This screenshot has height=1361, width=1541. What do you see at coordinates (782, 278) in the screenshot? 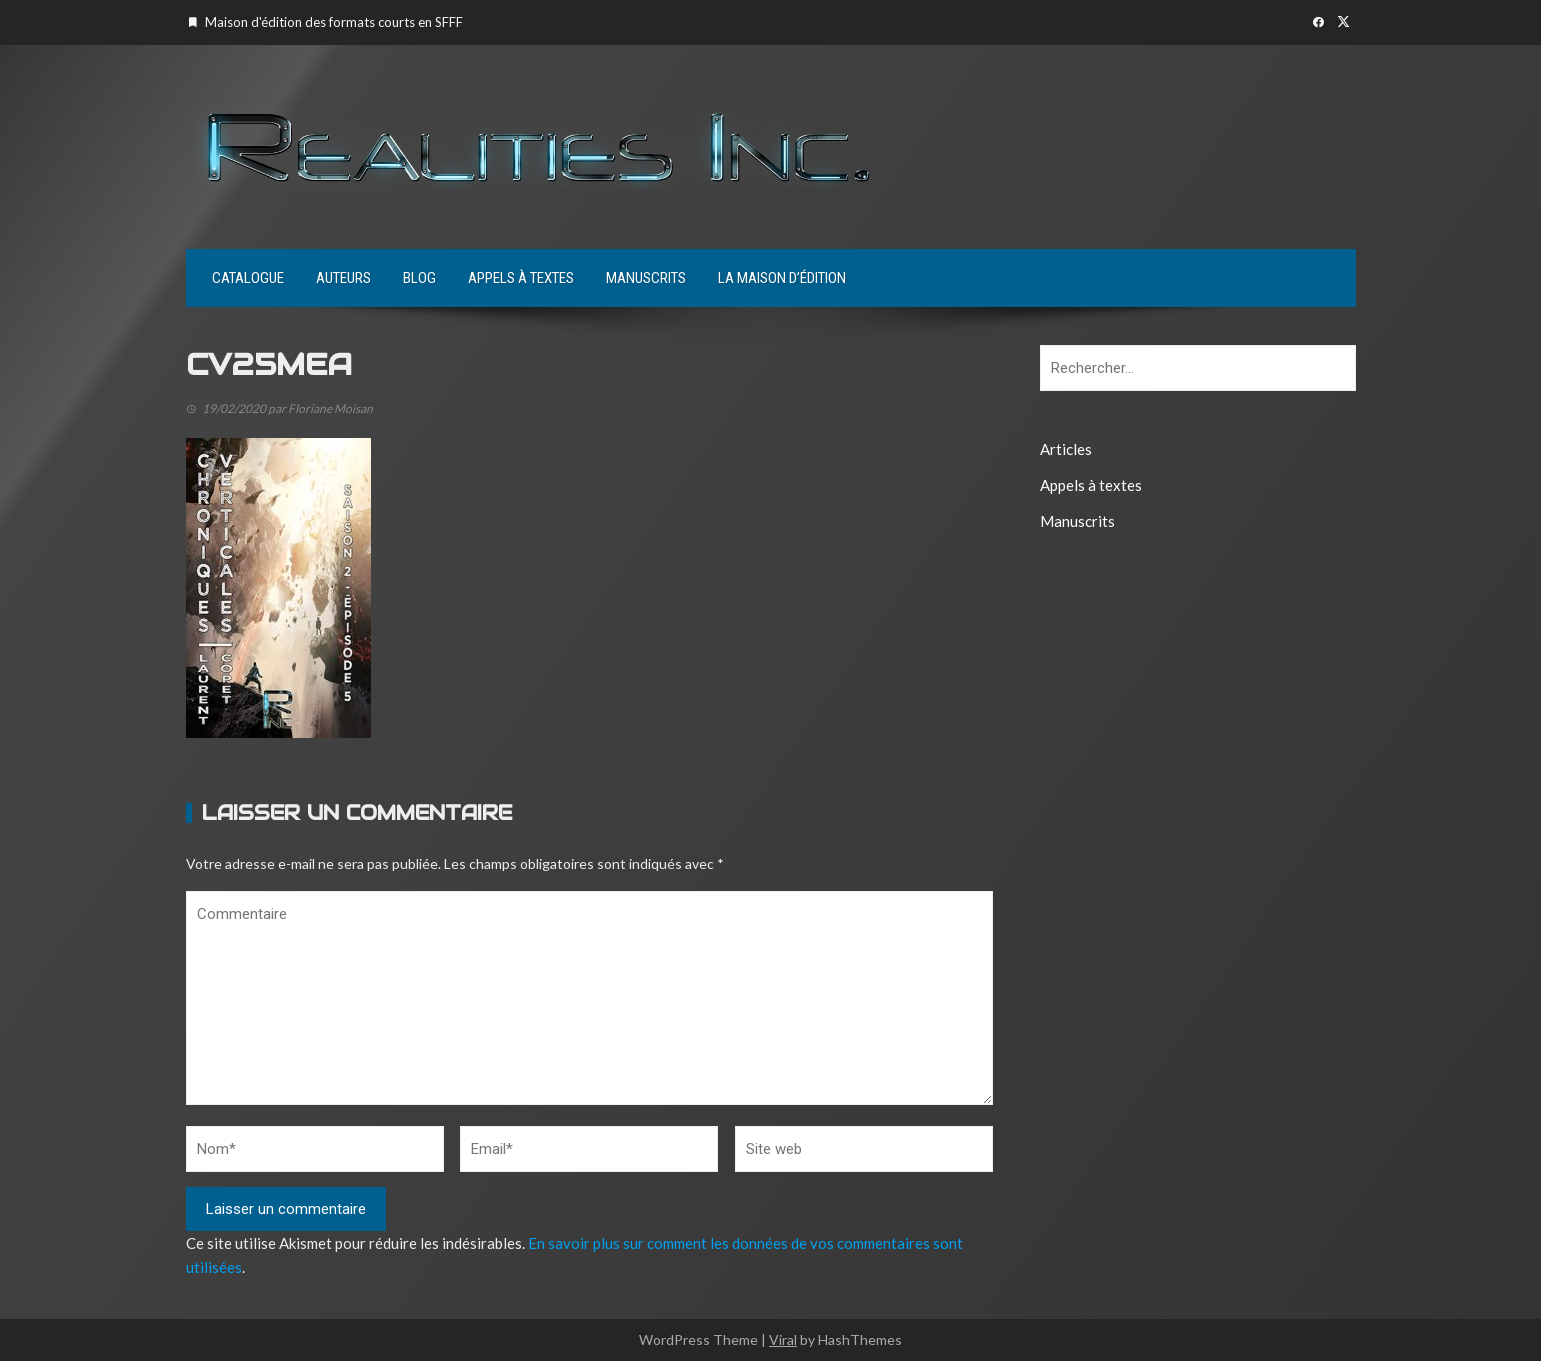
I see `La maison d’édition` at bounding box center [782, 278].